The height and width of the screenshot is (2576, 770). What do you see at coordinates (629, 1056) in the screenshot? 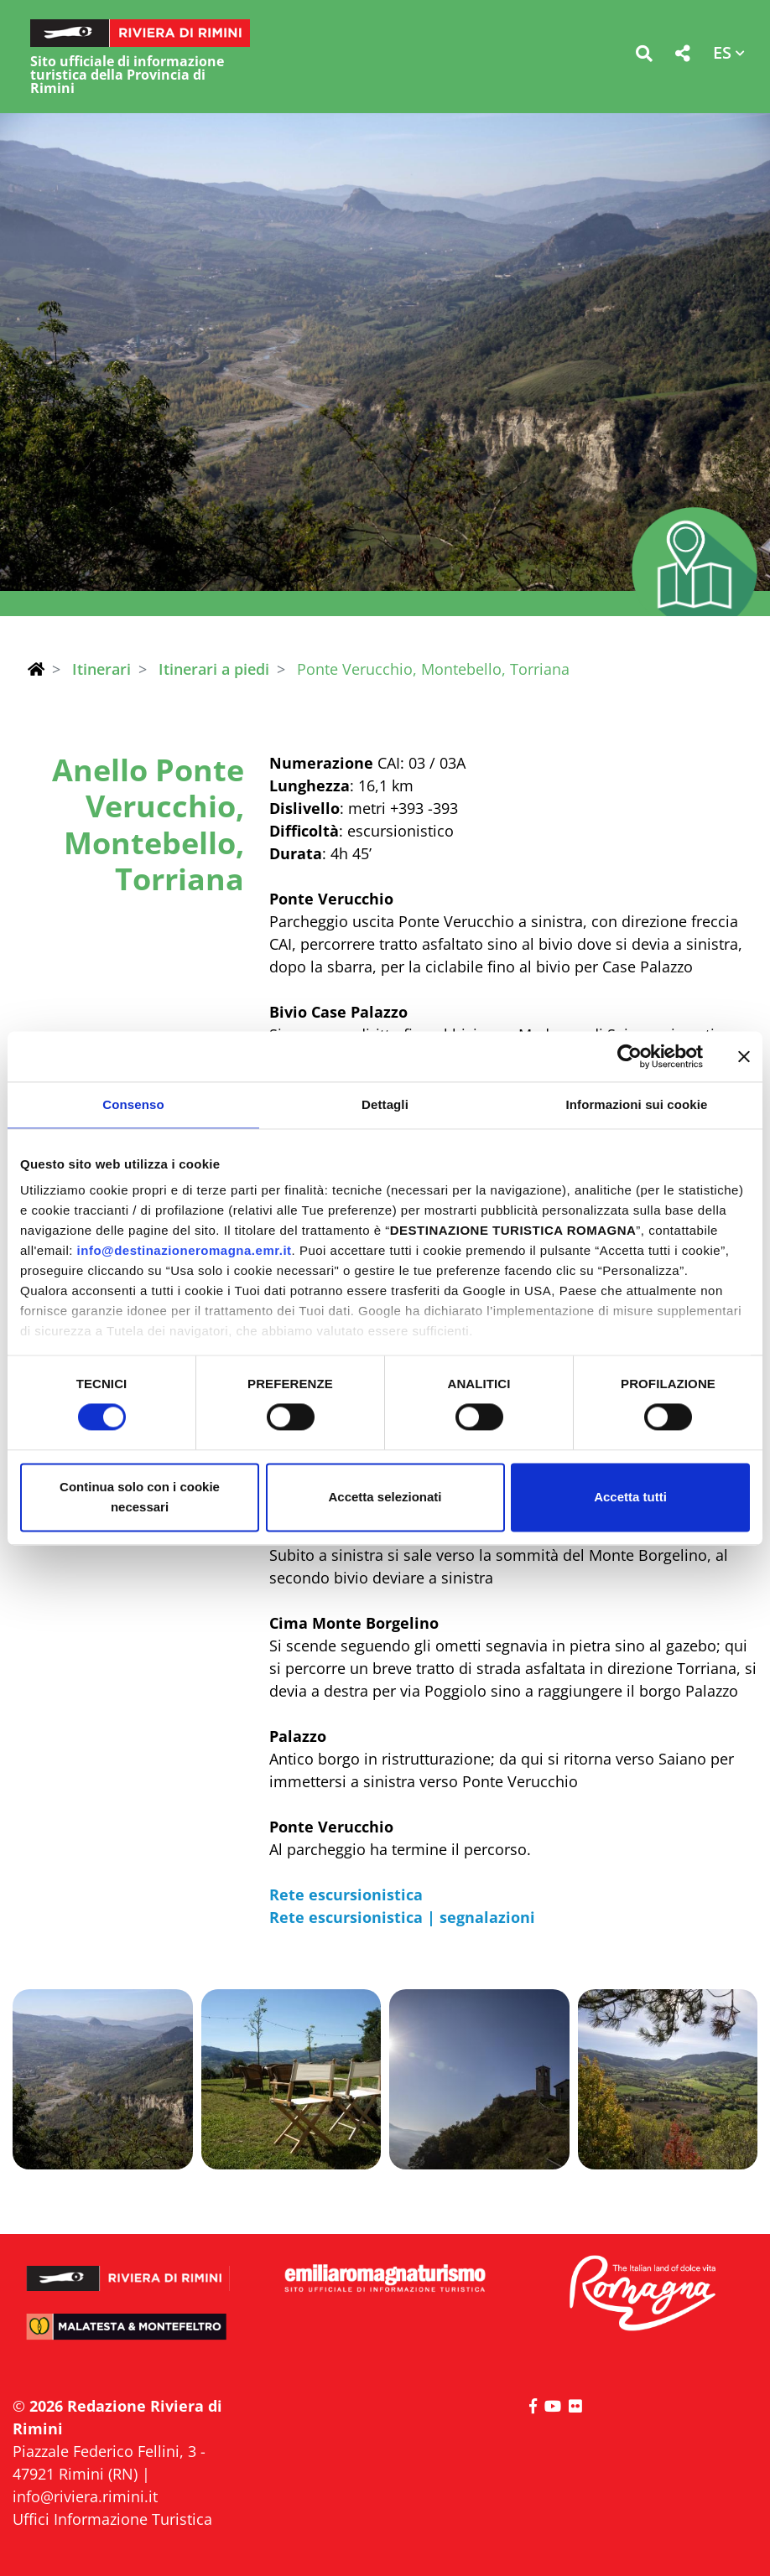
I see `[Cookiebot di Usercentrics - si apre in una nuova scheda]` at bounding box center [629, 1056].